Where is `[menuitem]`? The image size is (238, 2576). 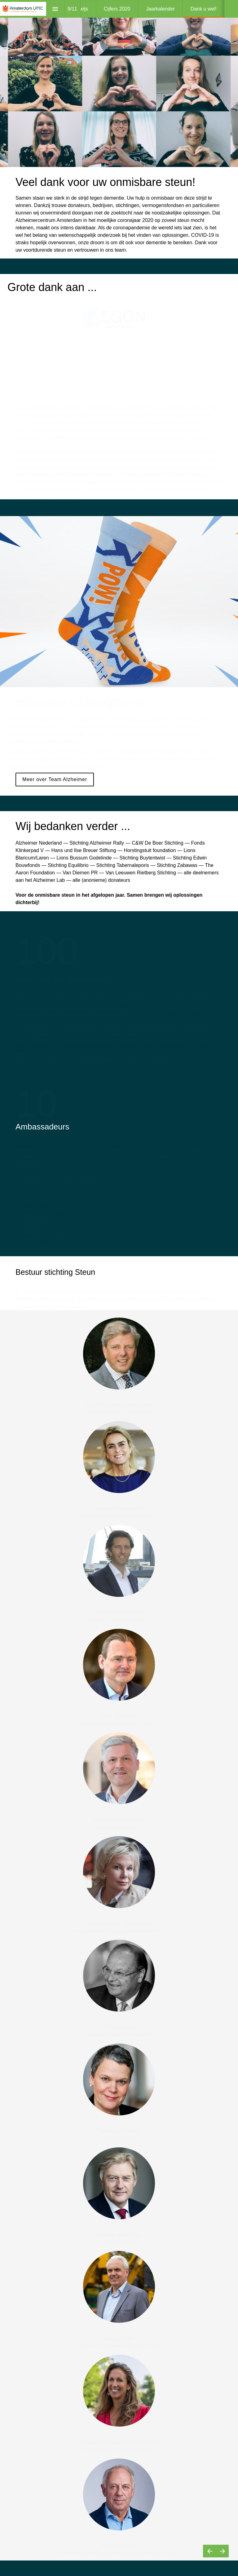 [menuitem] is located at coordinates (117, 9).